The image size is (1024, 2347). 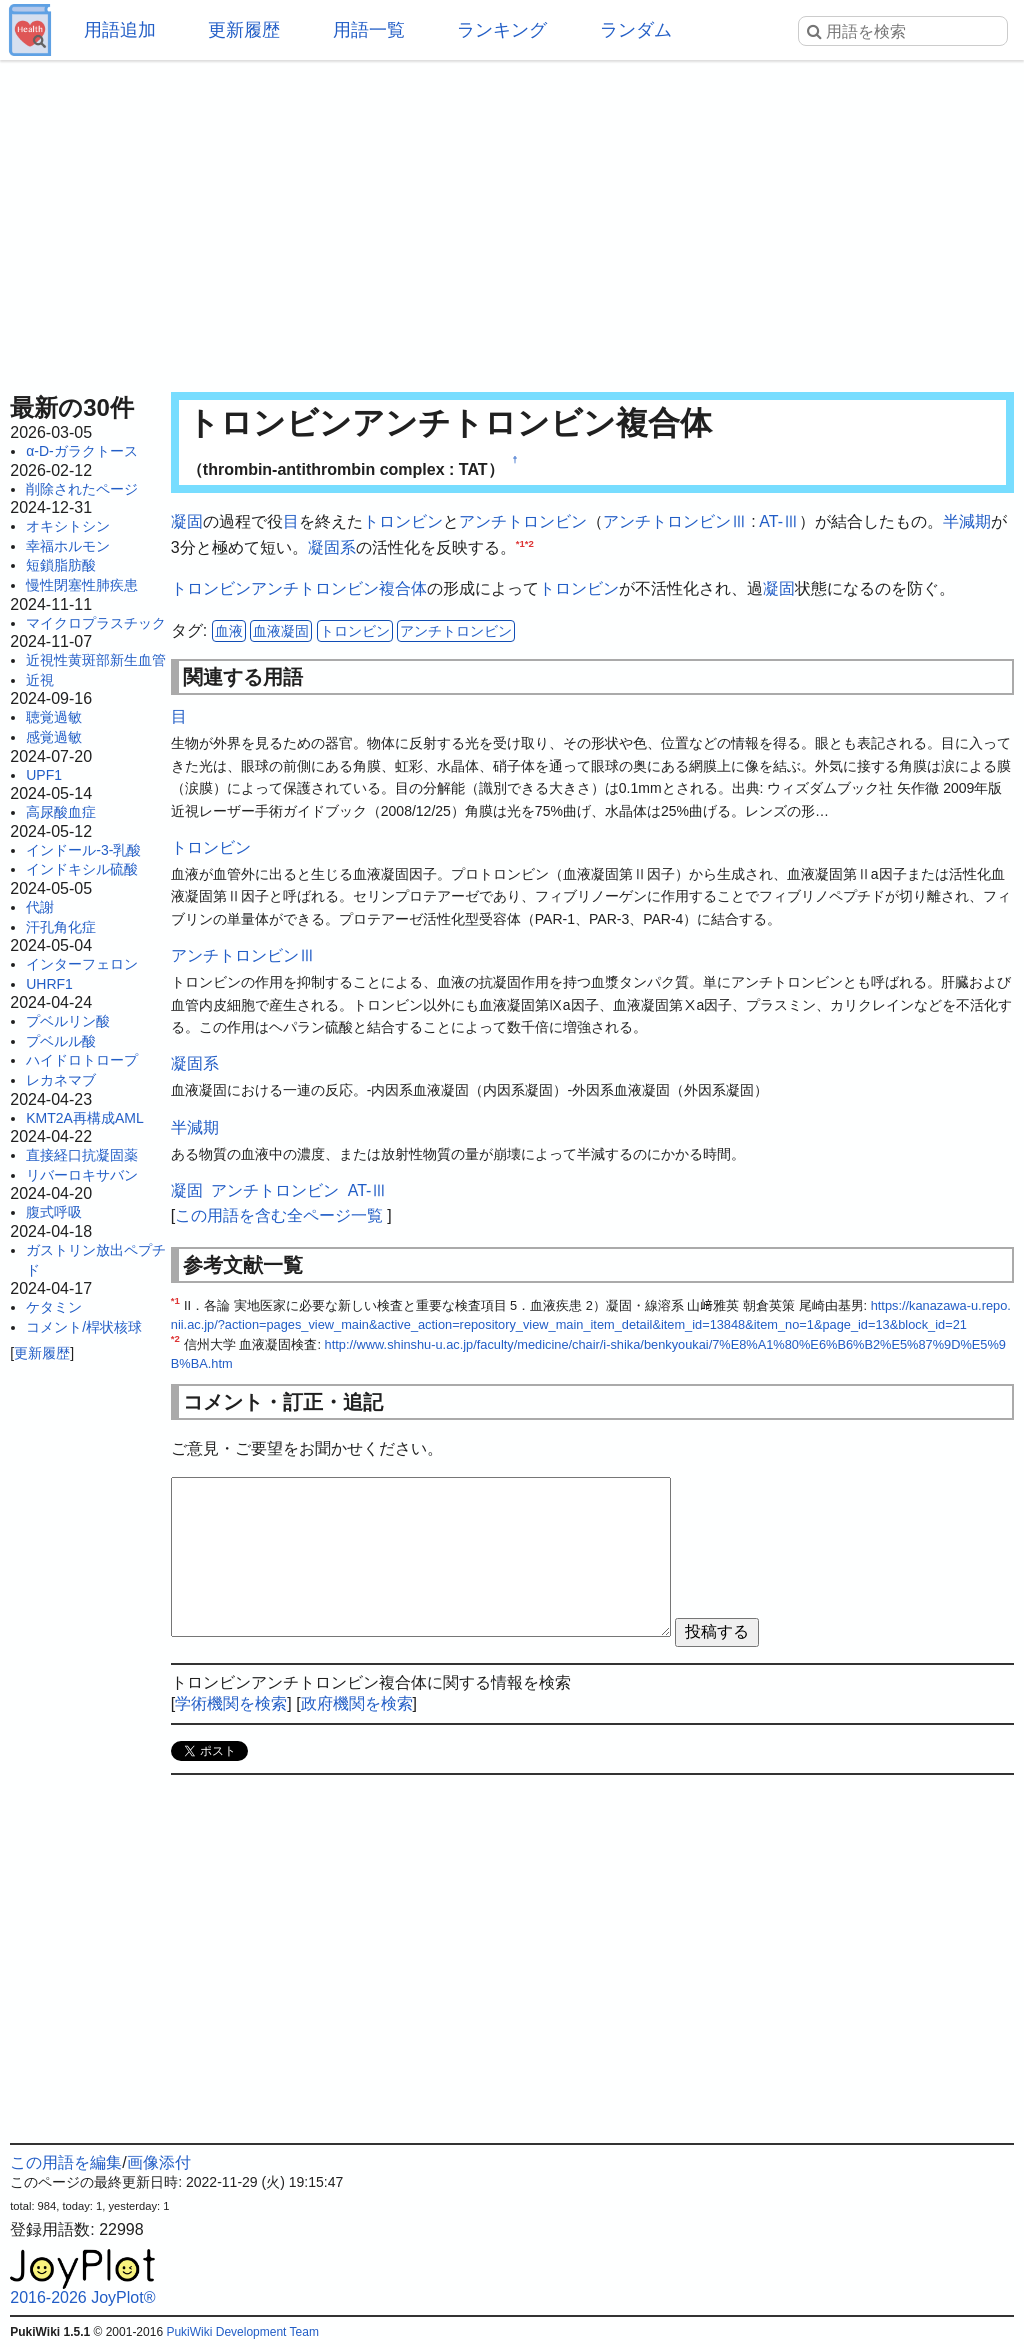 I want to click on マイクロプラスチック, so click(x=96, y=623).